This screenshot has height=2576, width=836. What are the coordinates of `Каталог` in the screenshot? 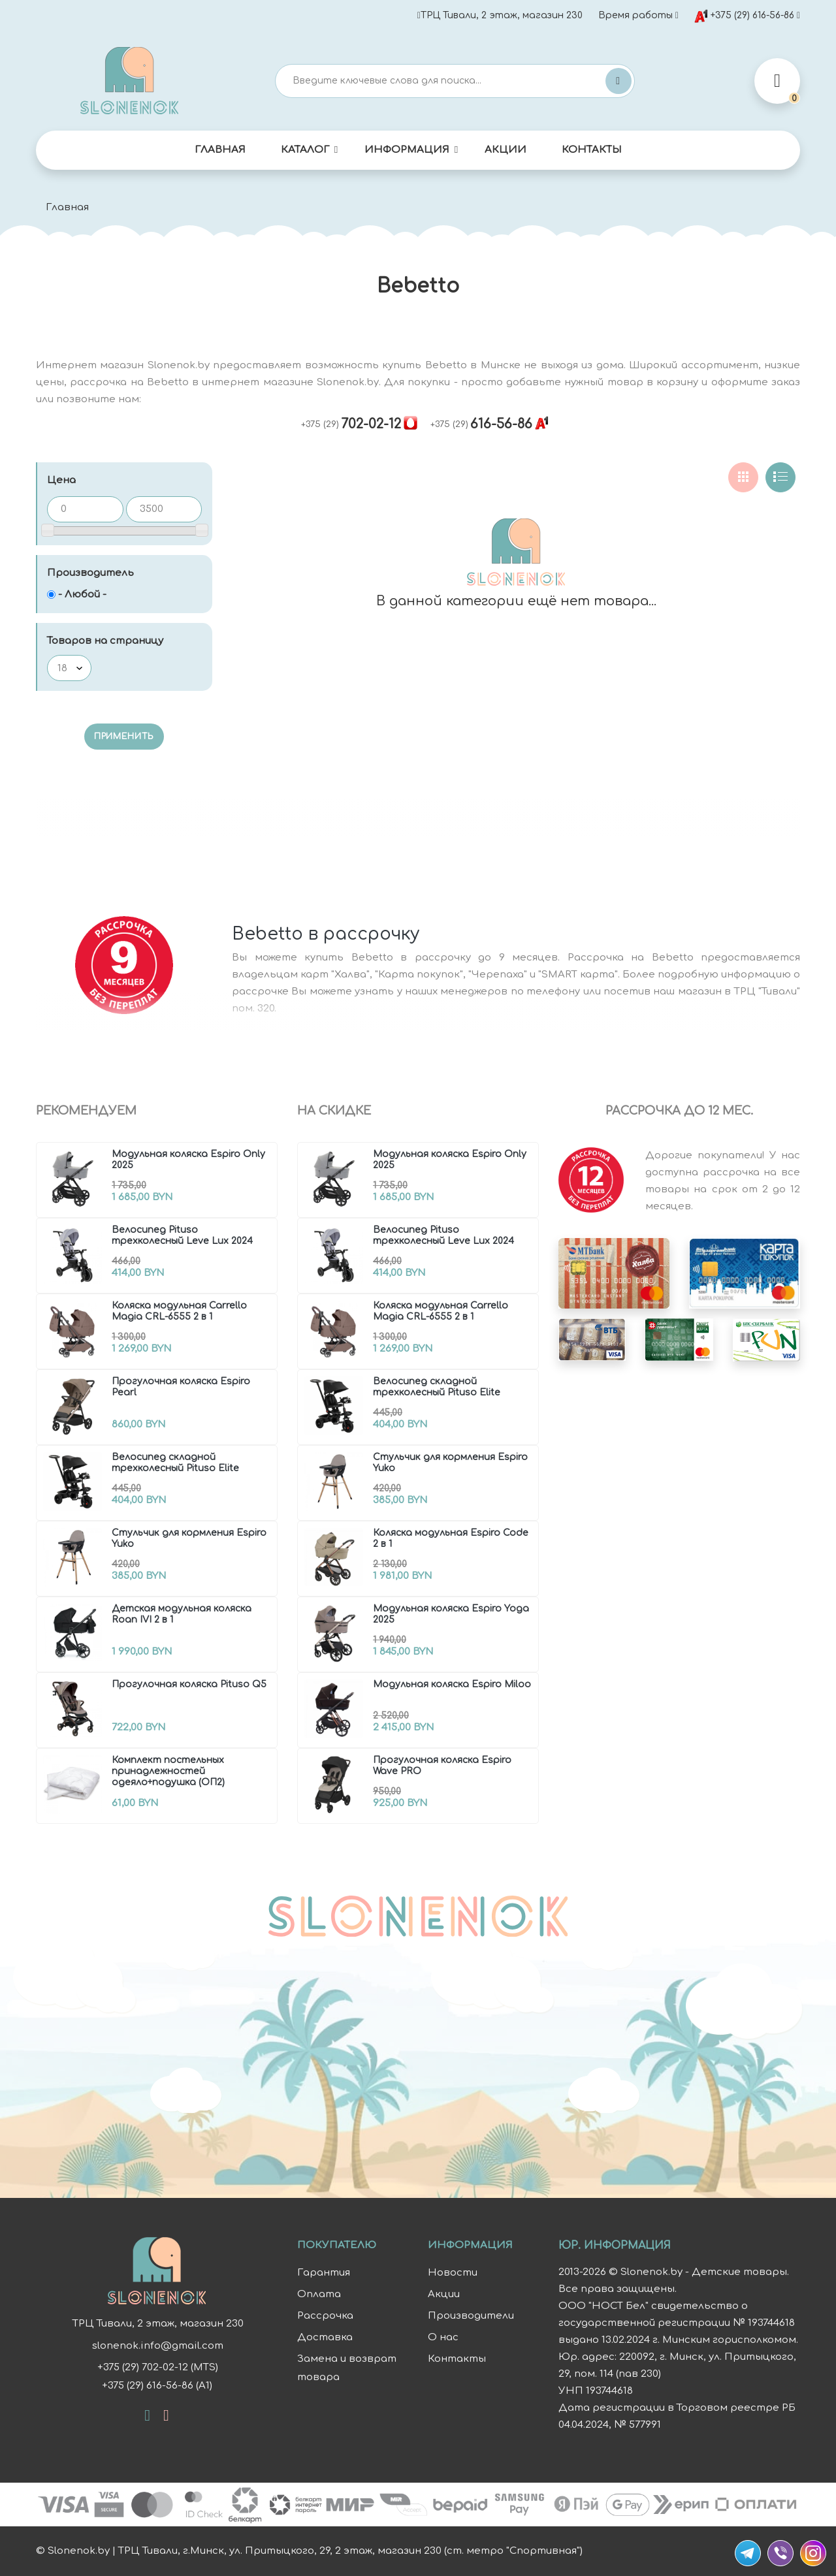 It's located at (305, 149).